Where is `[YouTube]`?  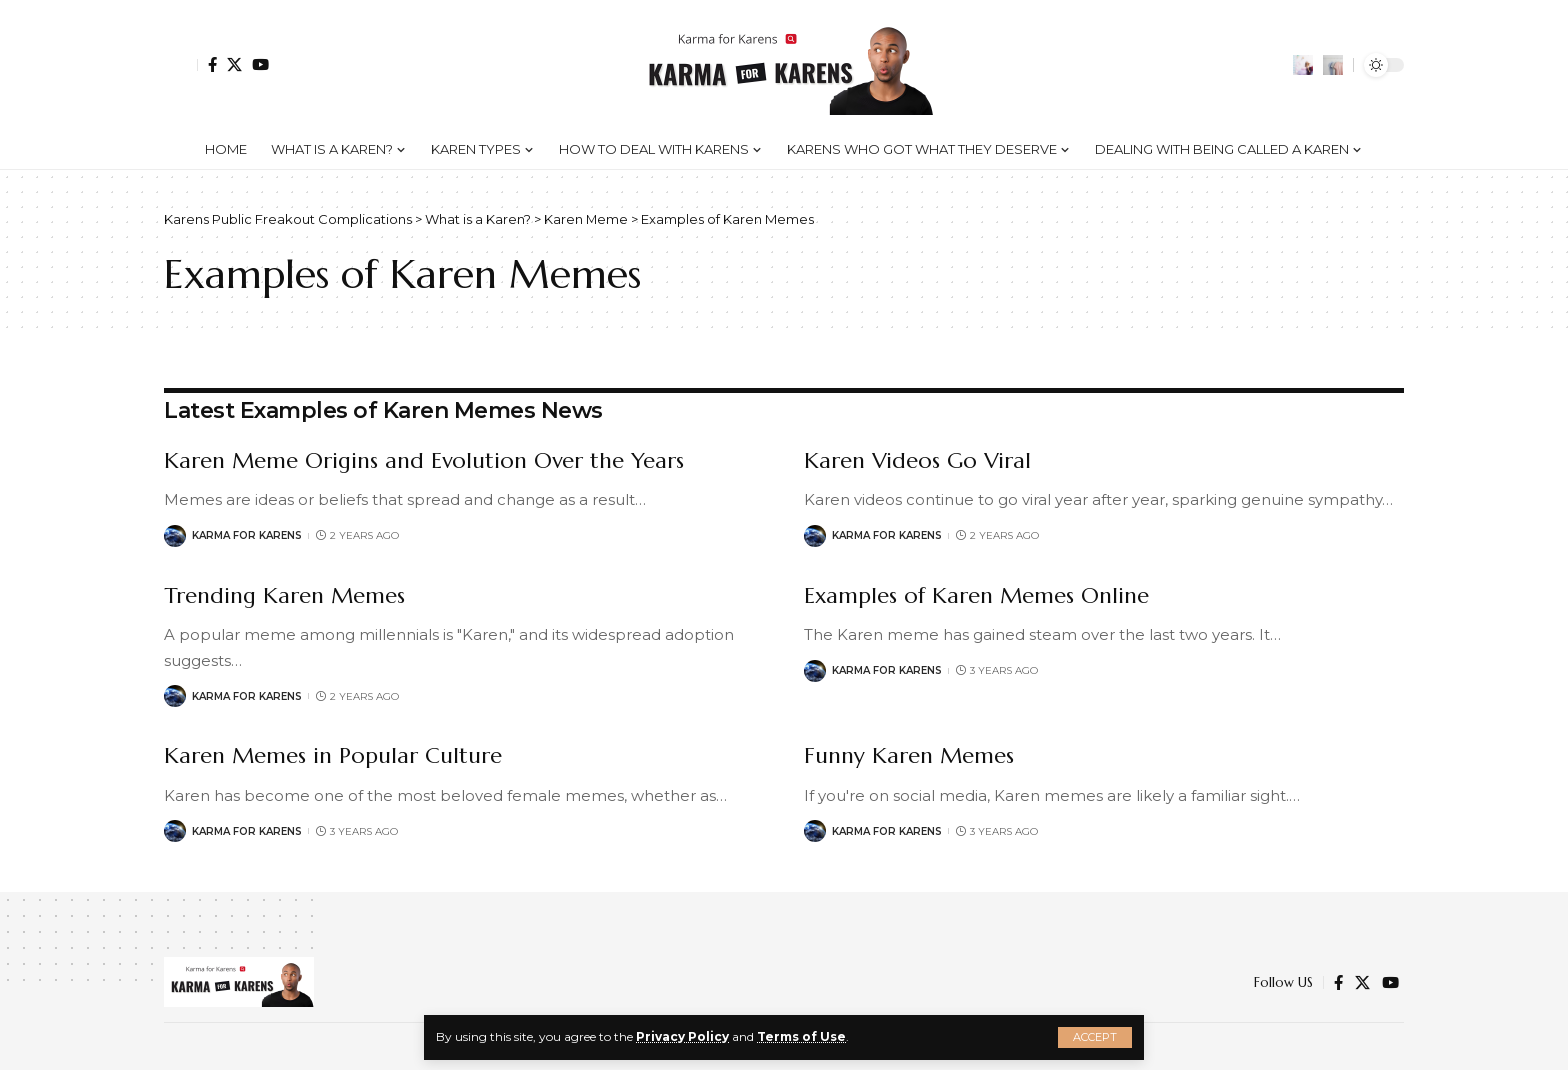
[YouTube] is located at coordinates (260, 64).